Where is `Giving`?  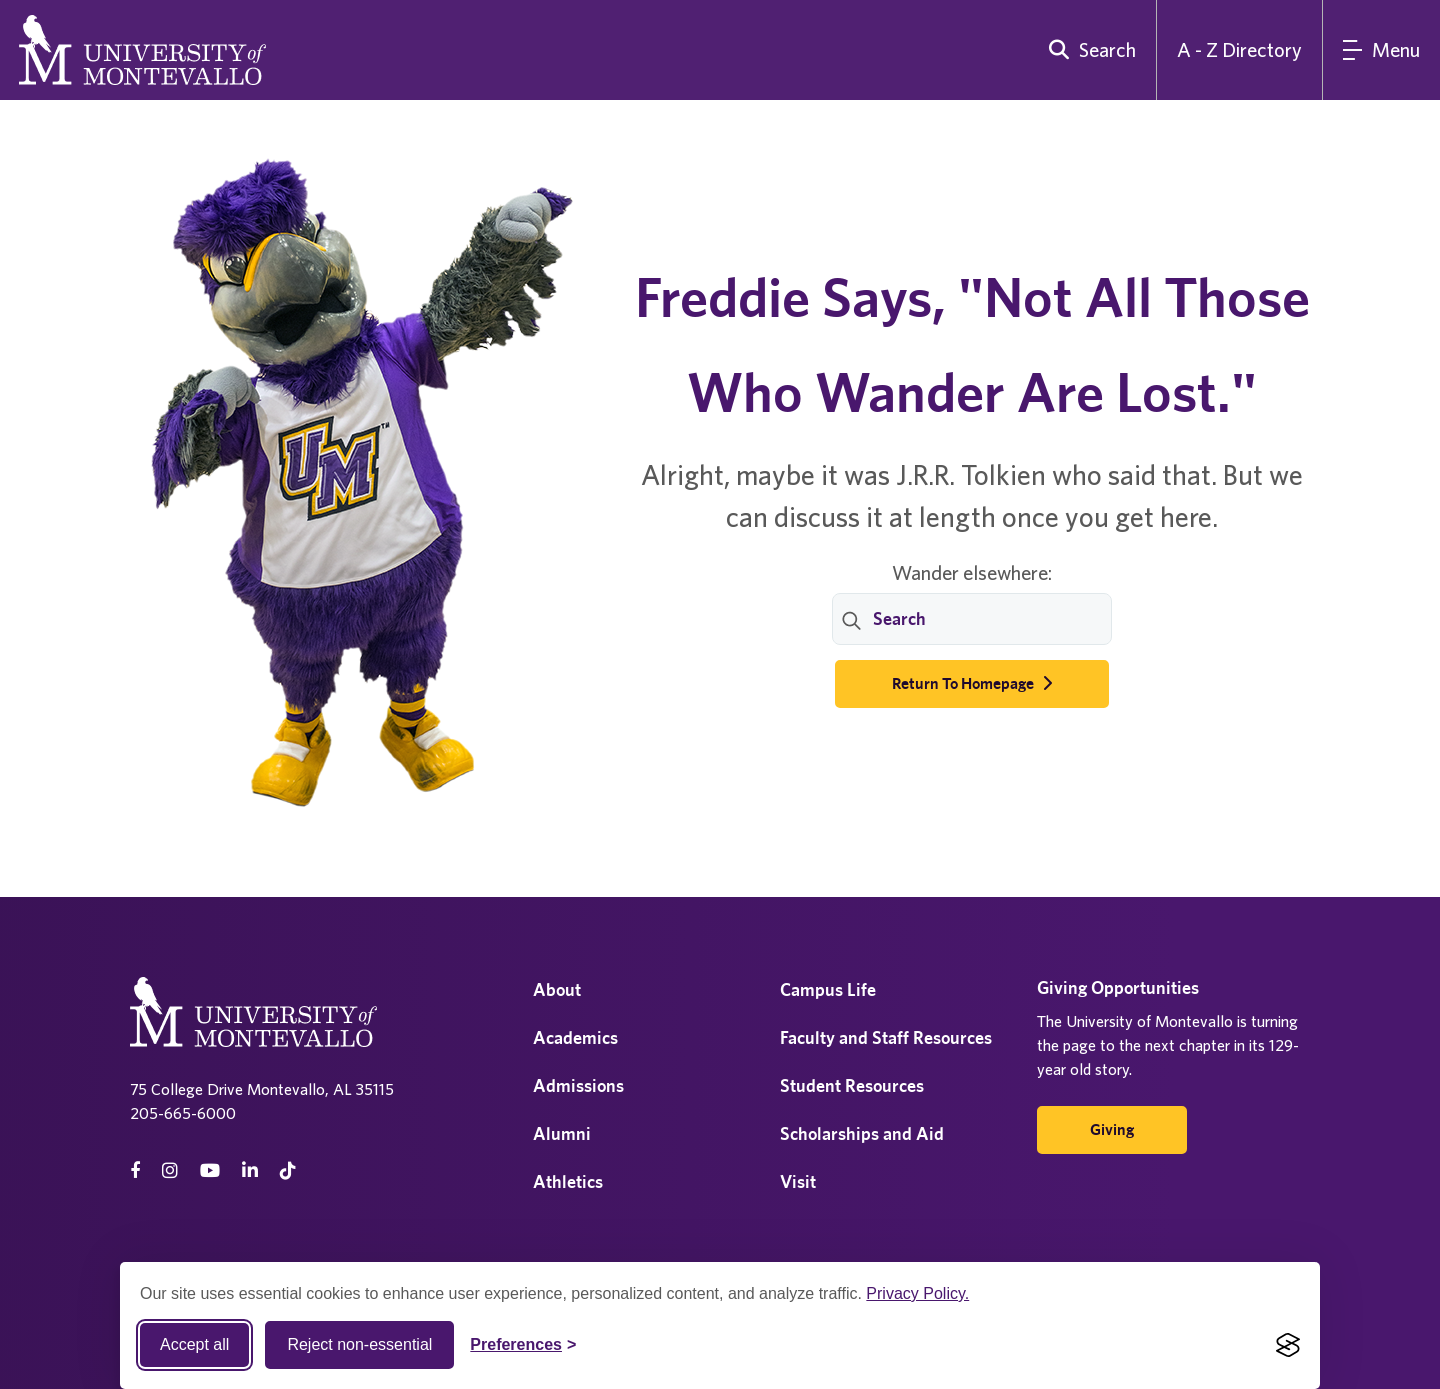
Giving is located at coordinates (1112, 1129).